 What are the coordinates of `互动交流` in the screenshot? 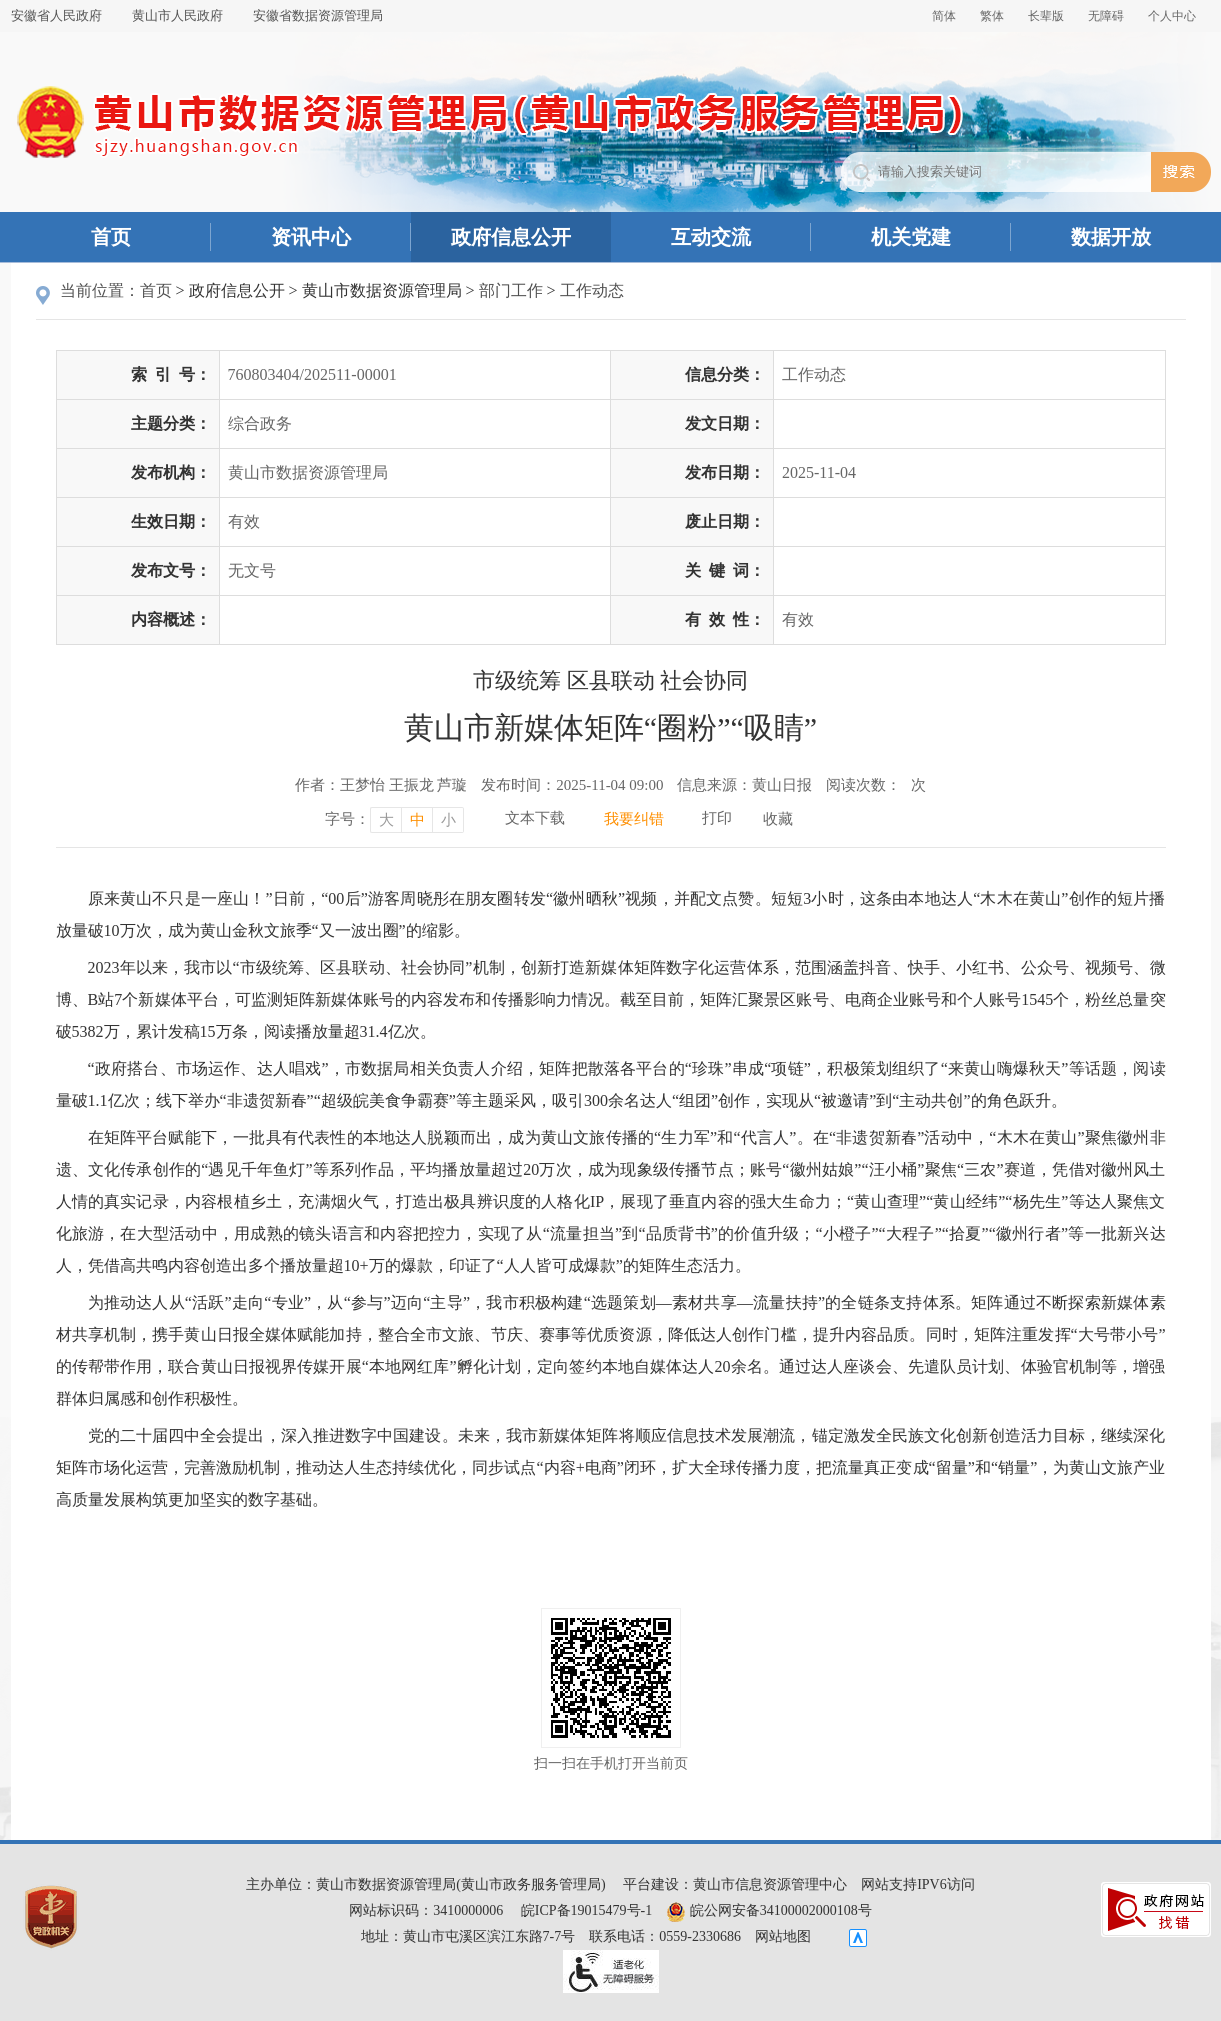 It's located at (711, 237).